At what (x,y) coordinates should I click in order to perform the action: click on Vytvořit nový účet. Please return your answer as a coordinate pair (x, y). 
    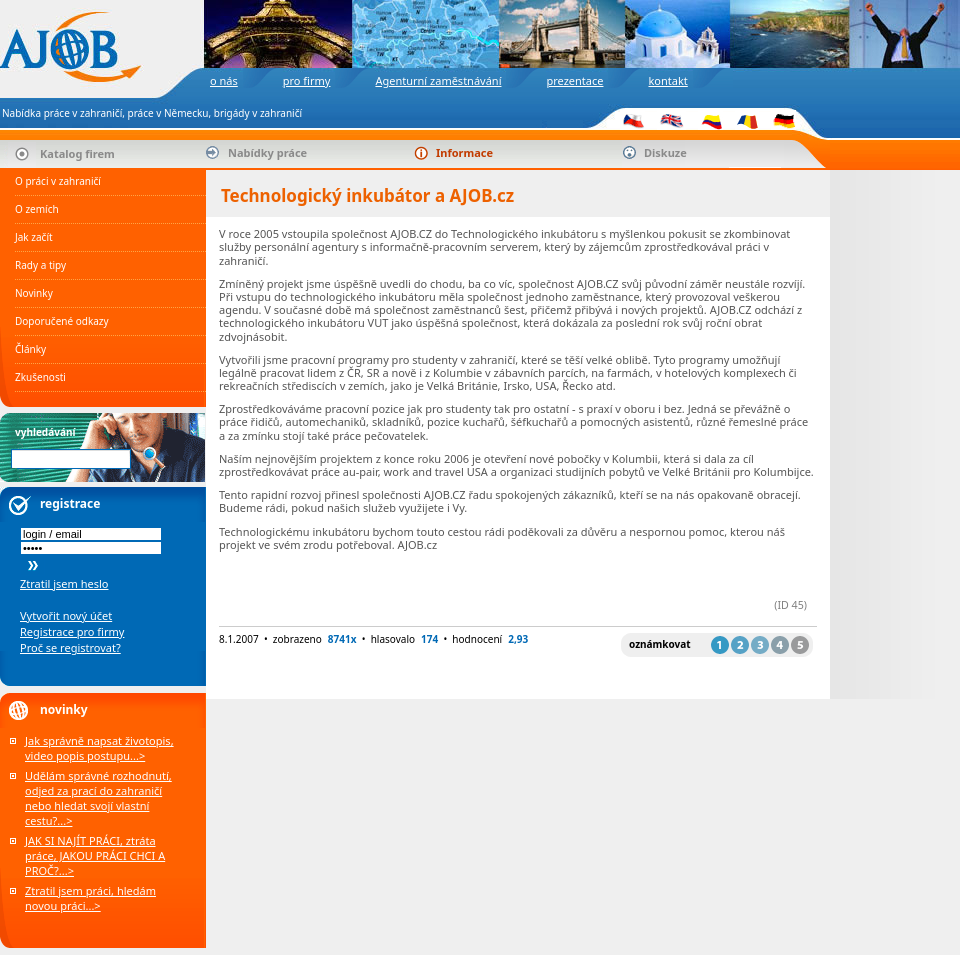
    Looking at the image, I should click on (66, 615).